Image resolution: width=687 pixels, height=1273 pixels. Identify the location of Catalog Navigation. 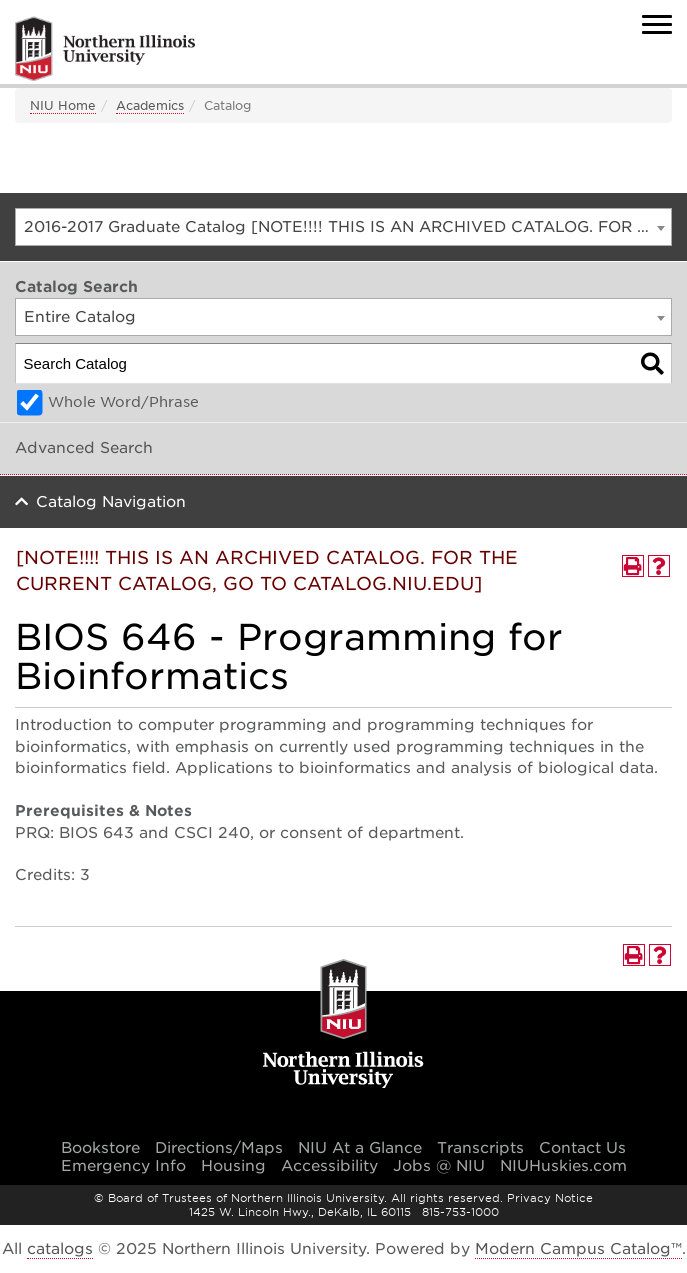
(111, 502).